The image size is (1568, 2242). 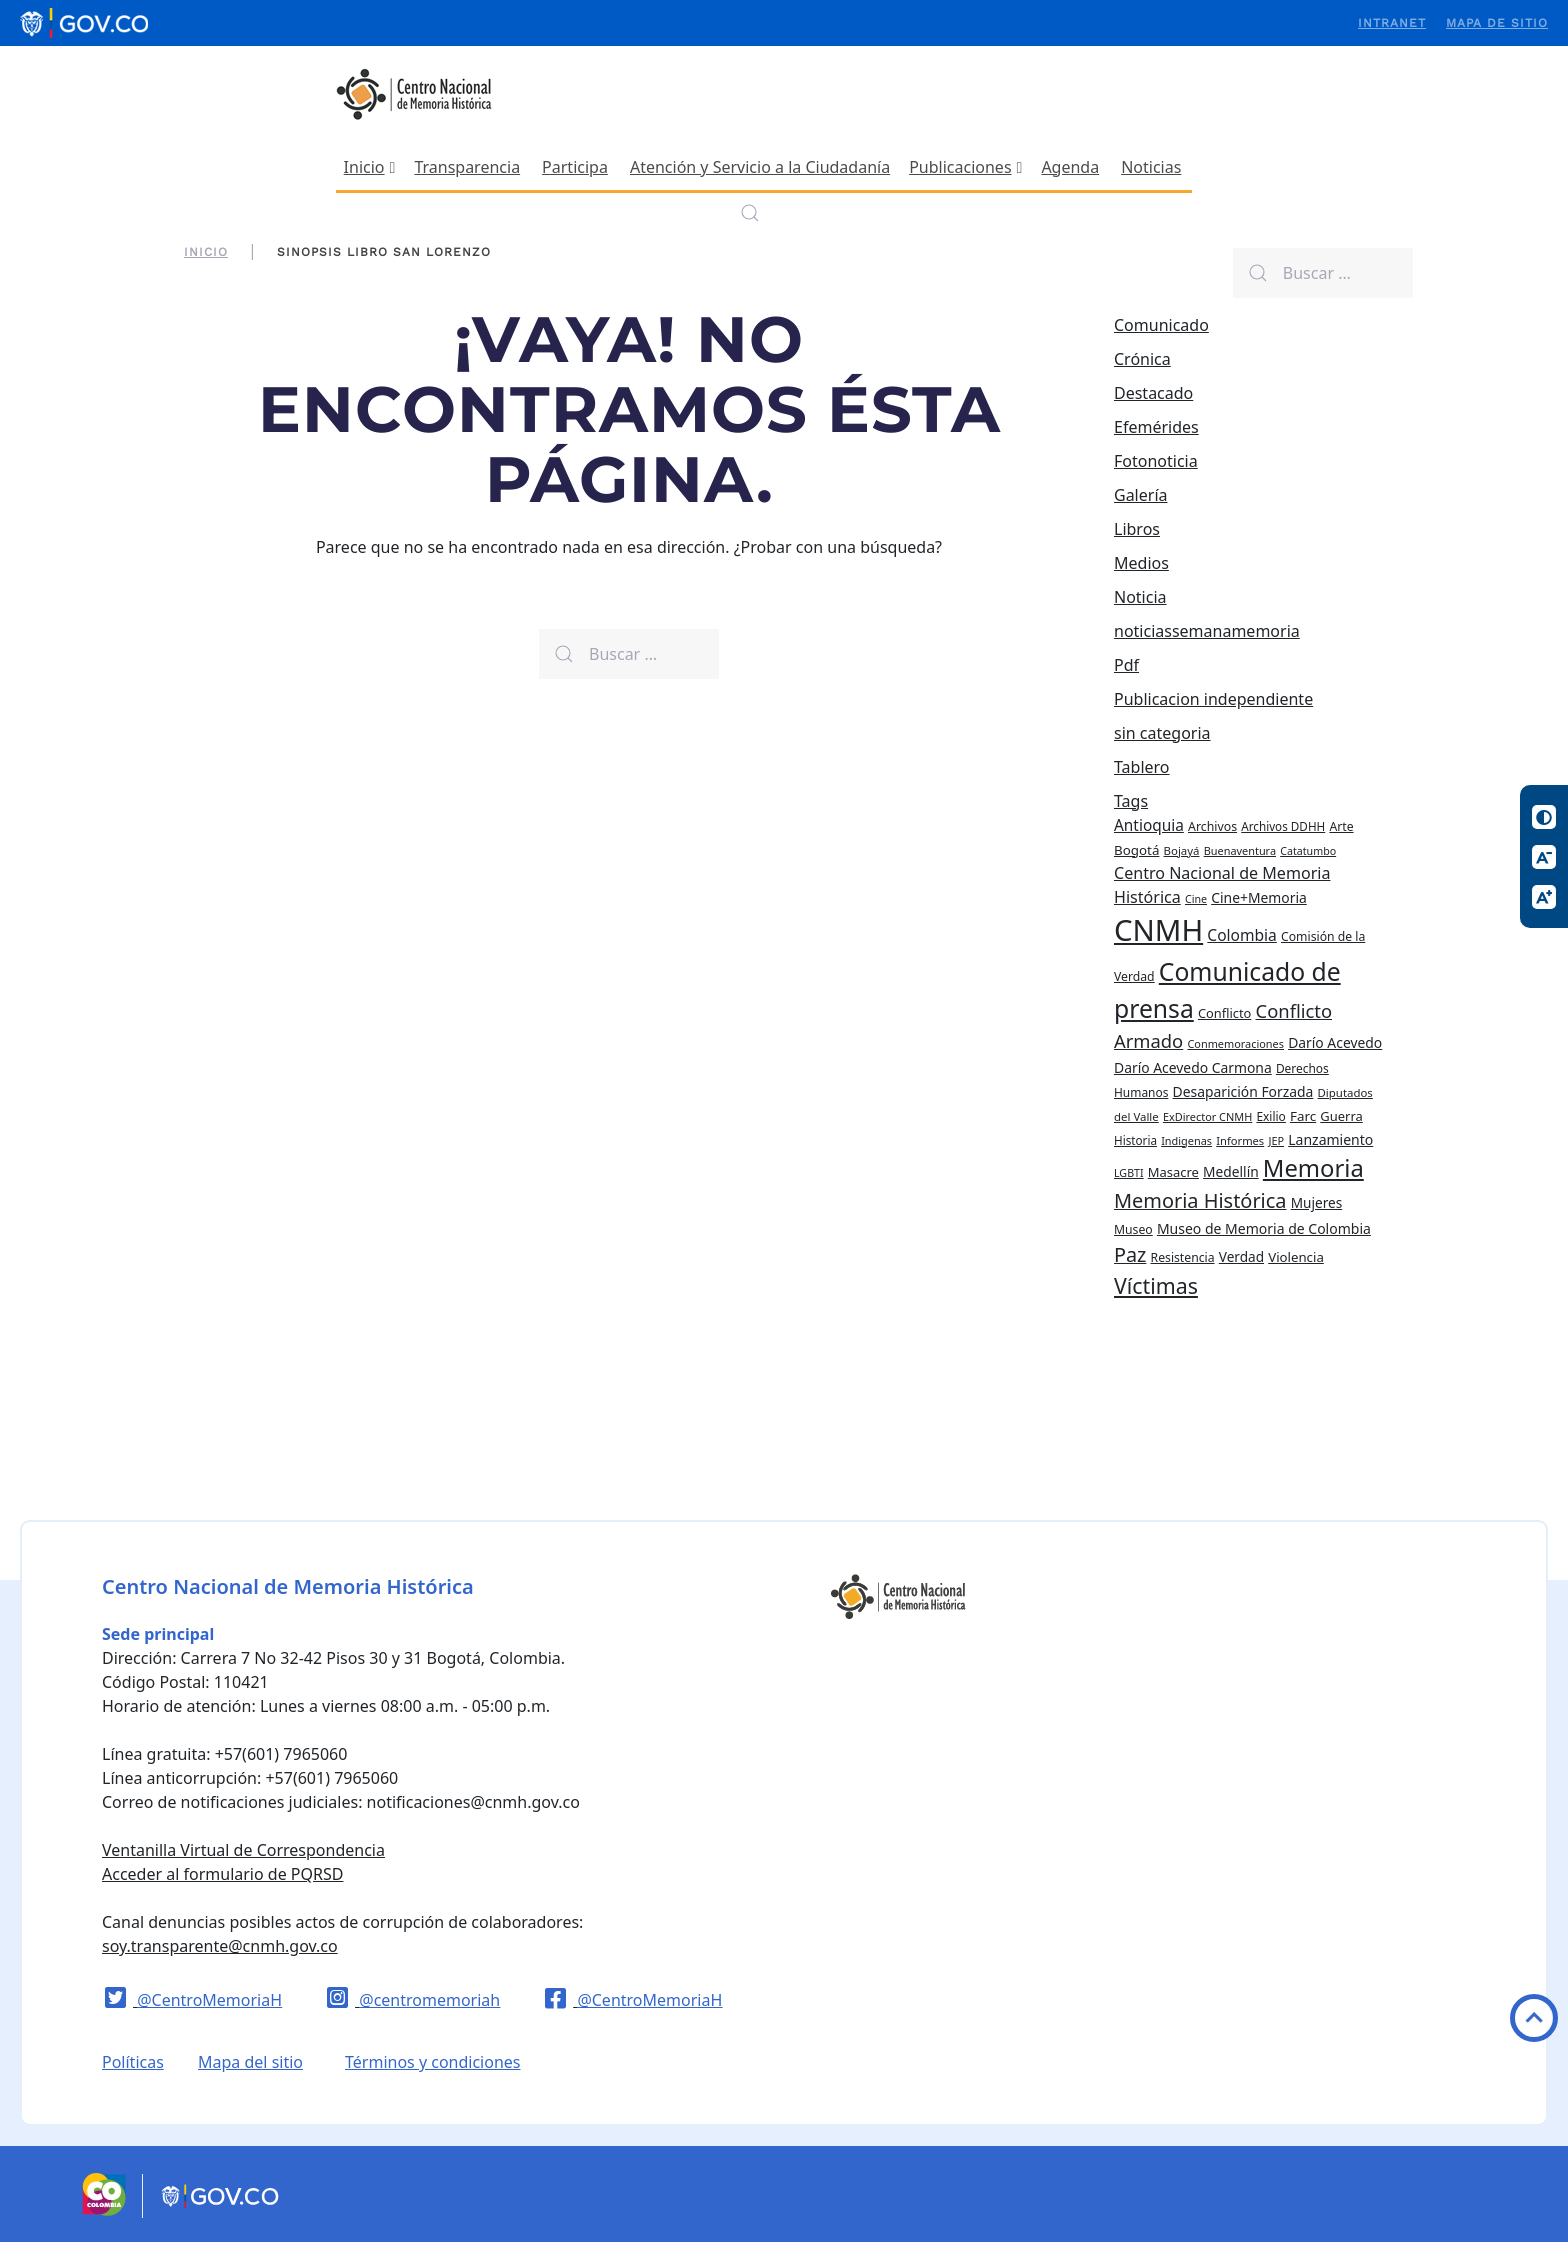 I want to click on Paz [Paz (97 elementos)], so click(x=1130, y=1254).